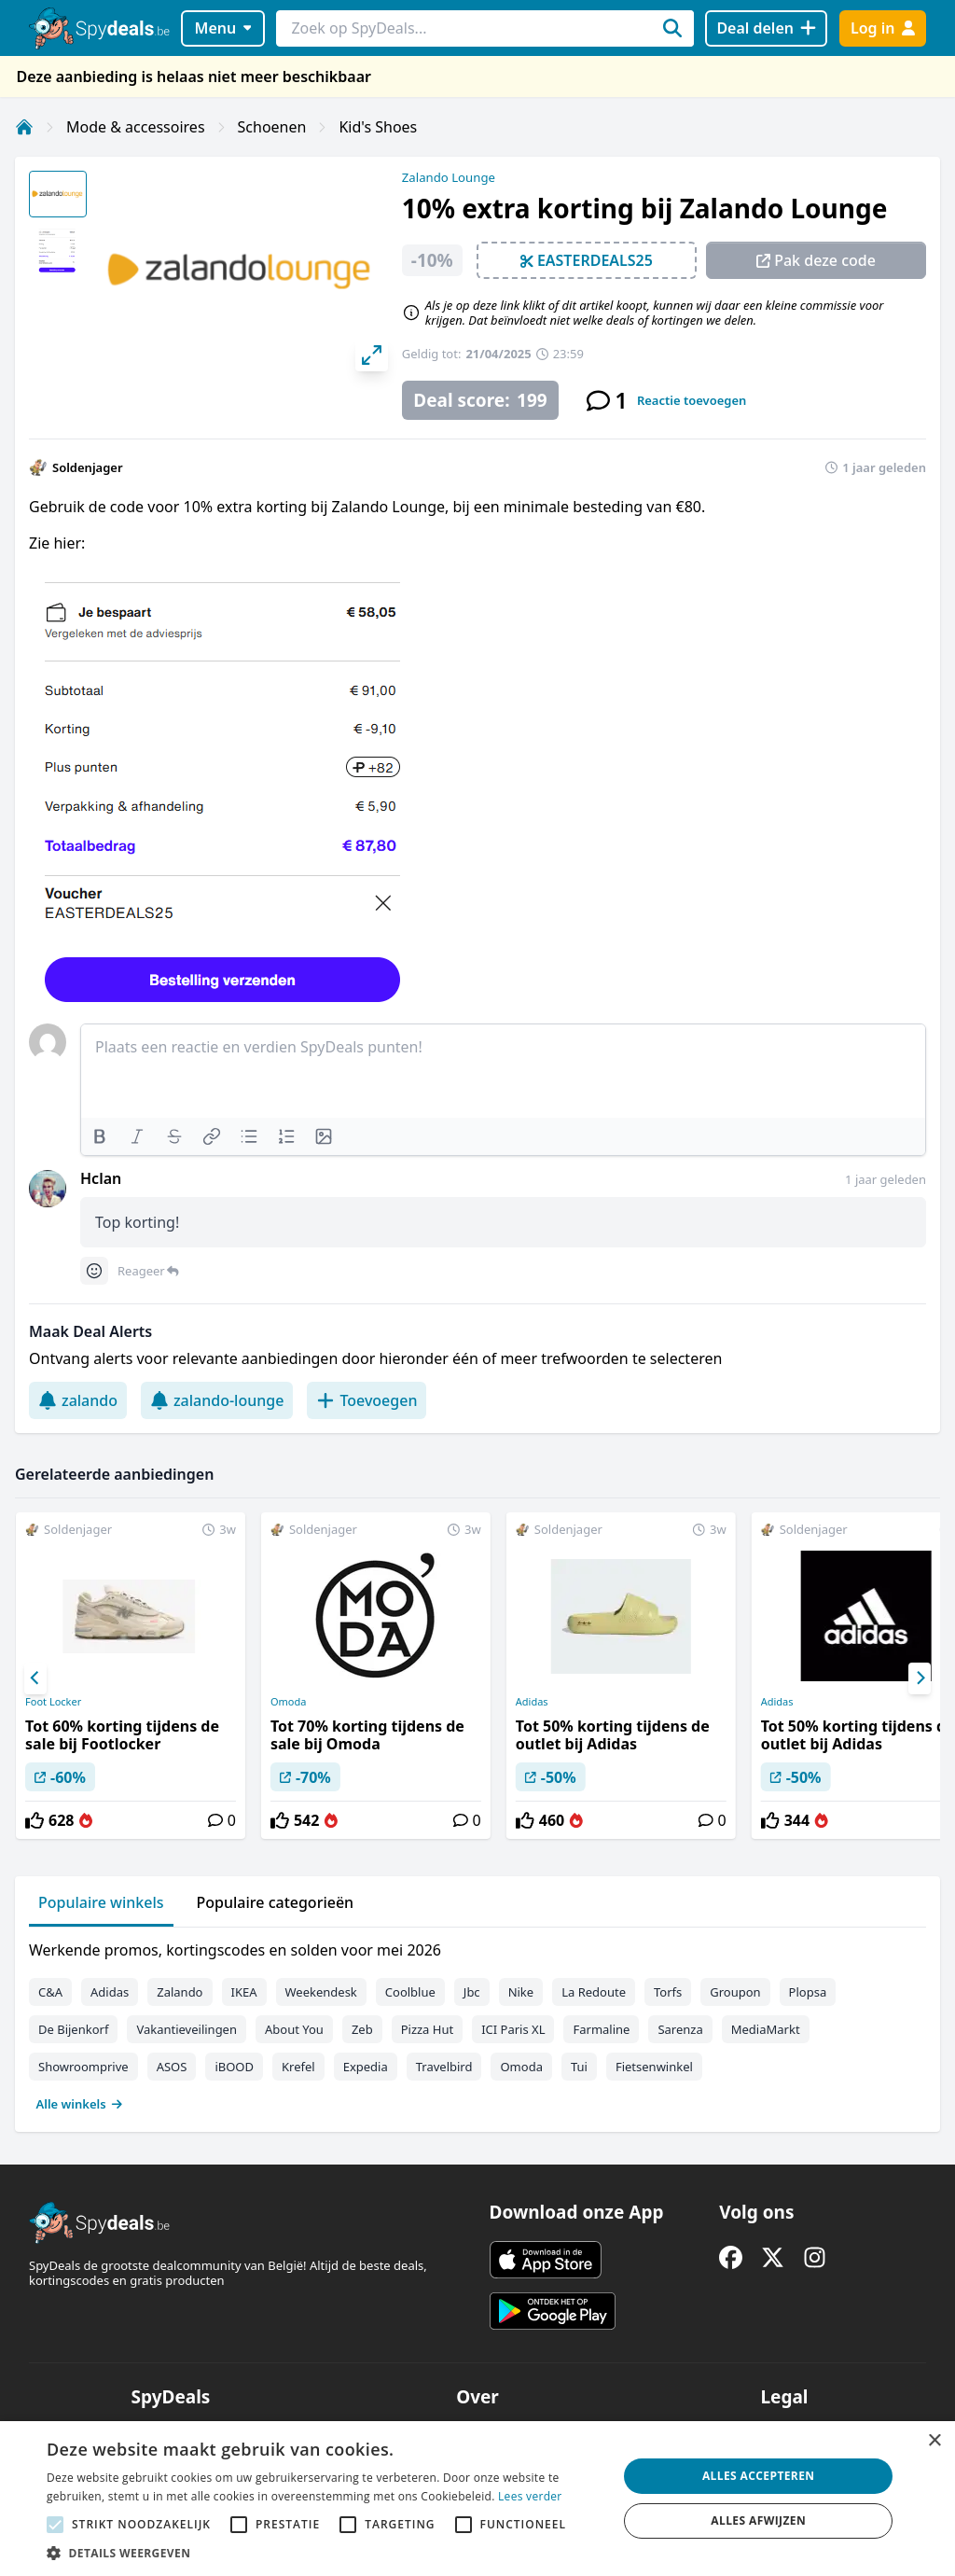 This screenshot has width=955, height=2576. Describe the element at coordinates (366, 1400) in the screenshot. I see `Toevoegen` at that location.